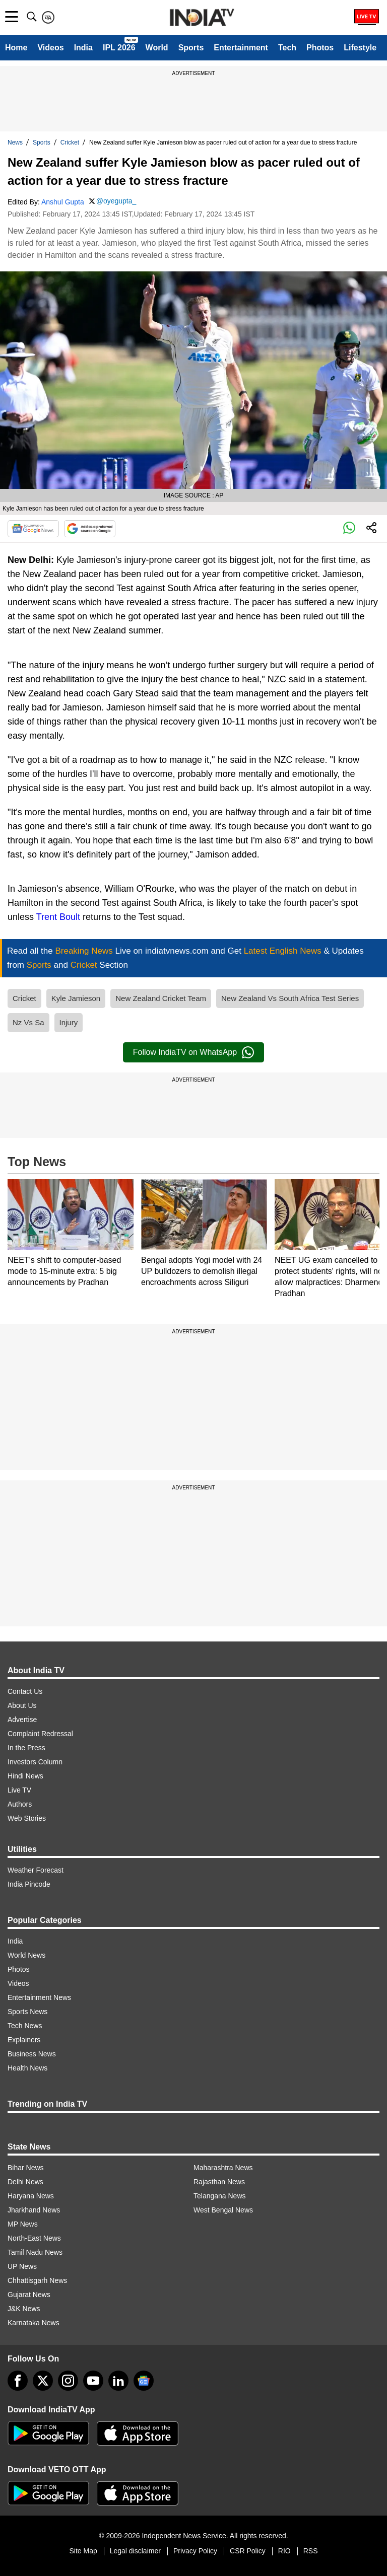 Image resolution: width=387 pixels, height=2576 pixels. Describe the element at coordinates (219, 2182) in the screenshot. I see `Rajasthan News` at that location.